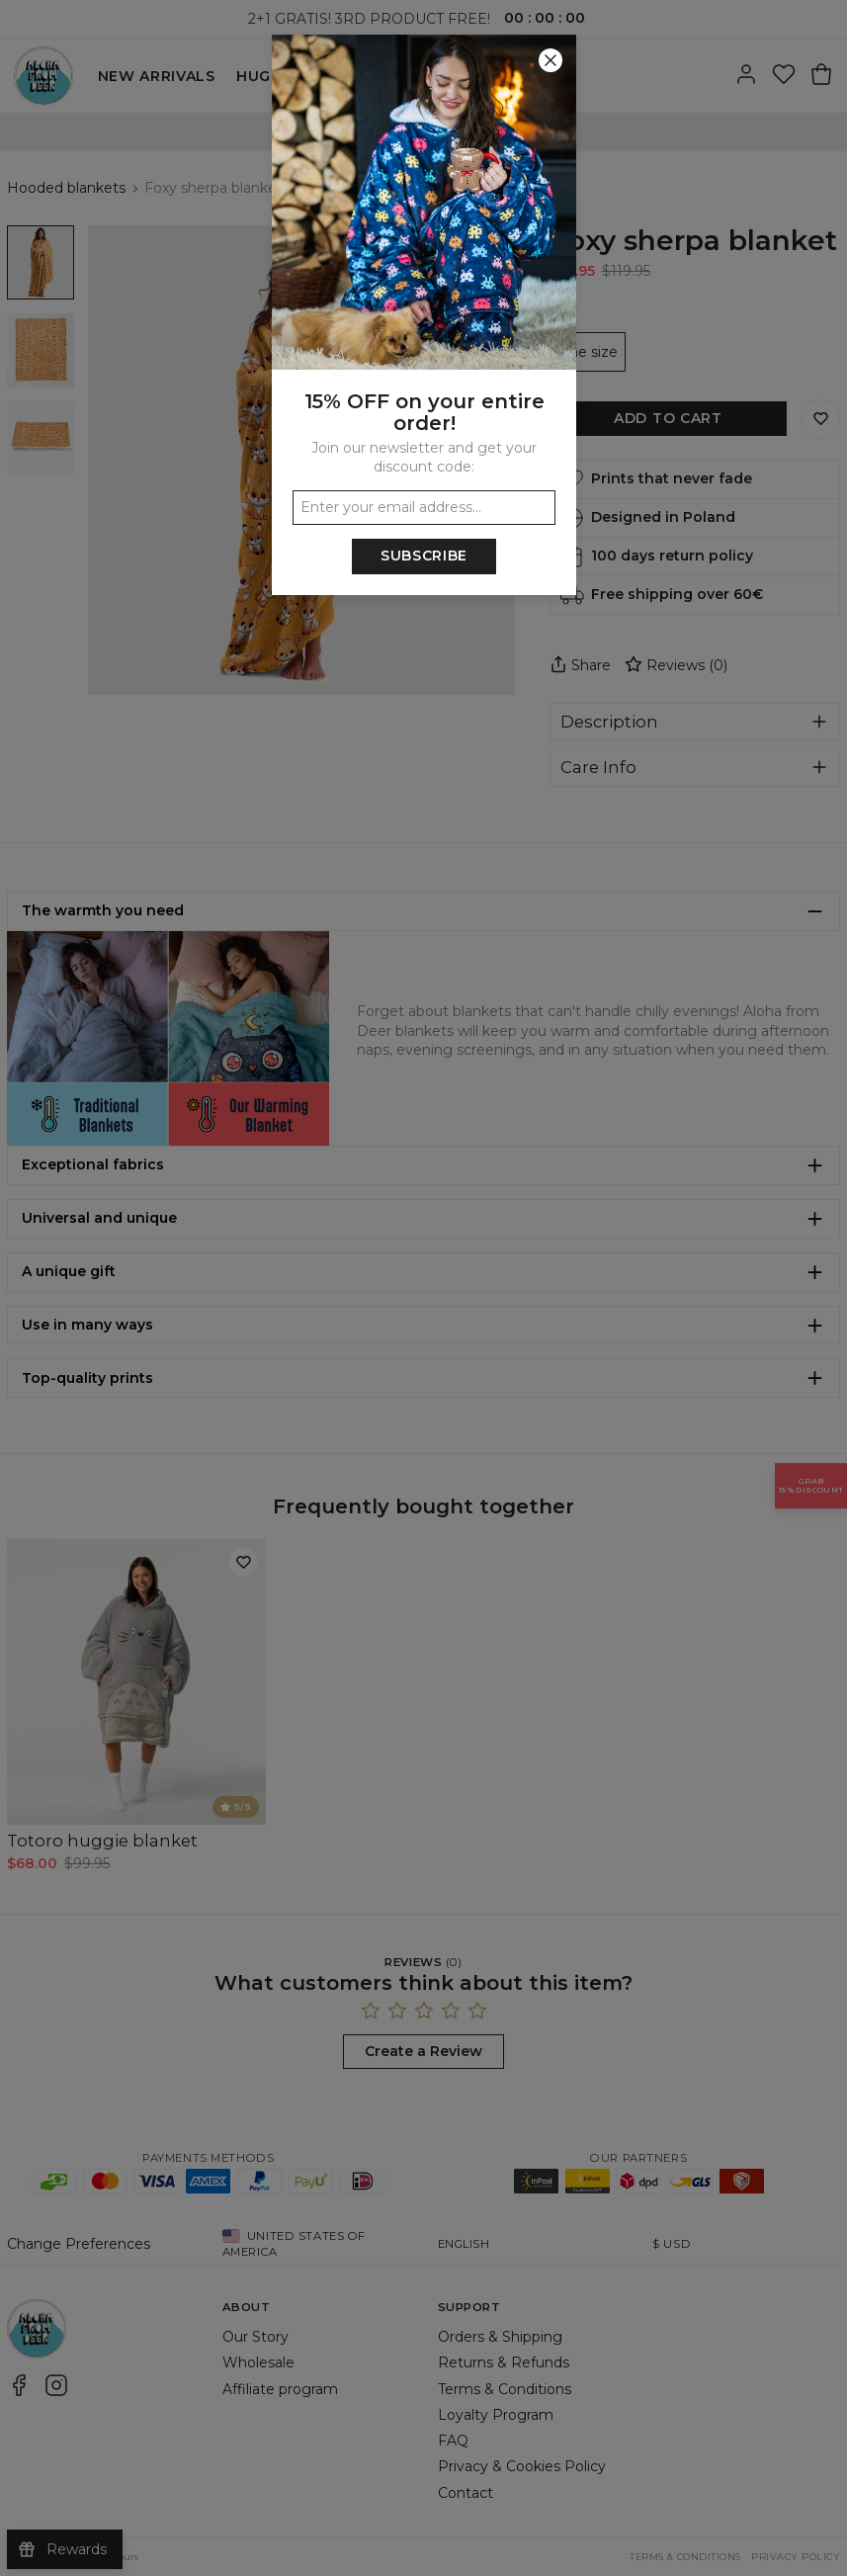  What do you see at coordinates (550, 60) in the screenshot?
I see `[Close]` at bounding box center [550, 60].